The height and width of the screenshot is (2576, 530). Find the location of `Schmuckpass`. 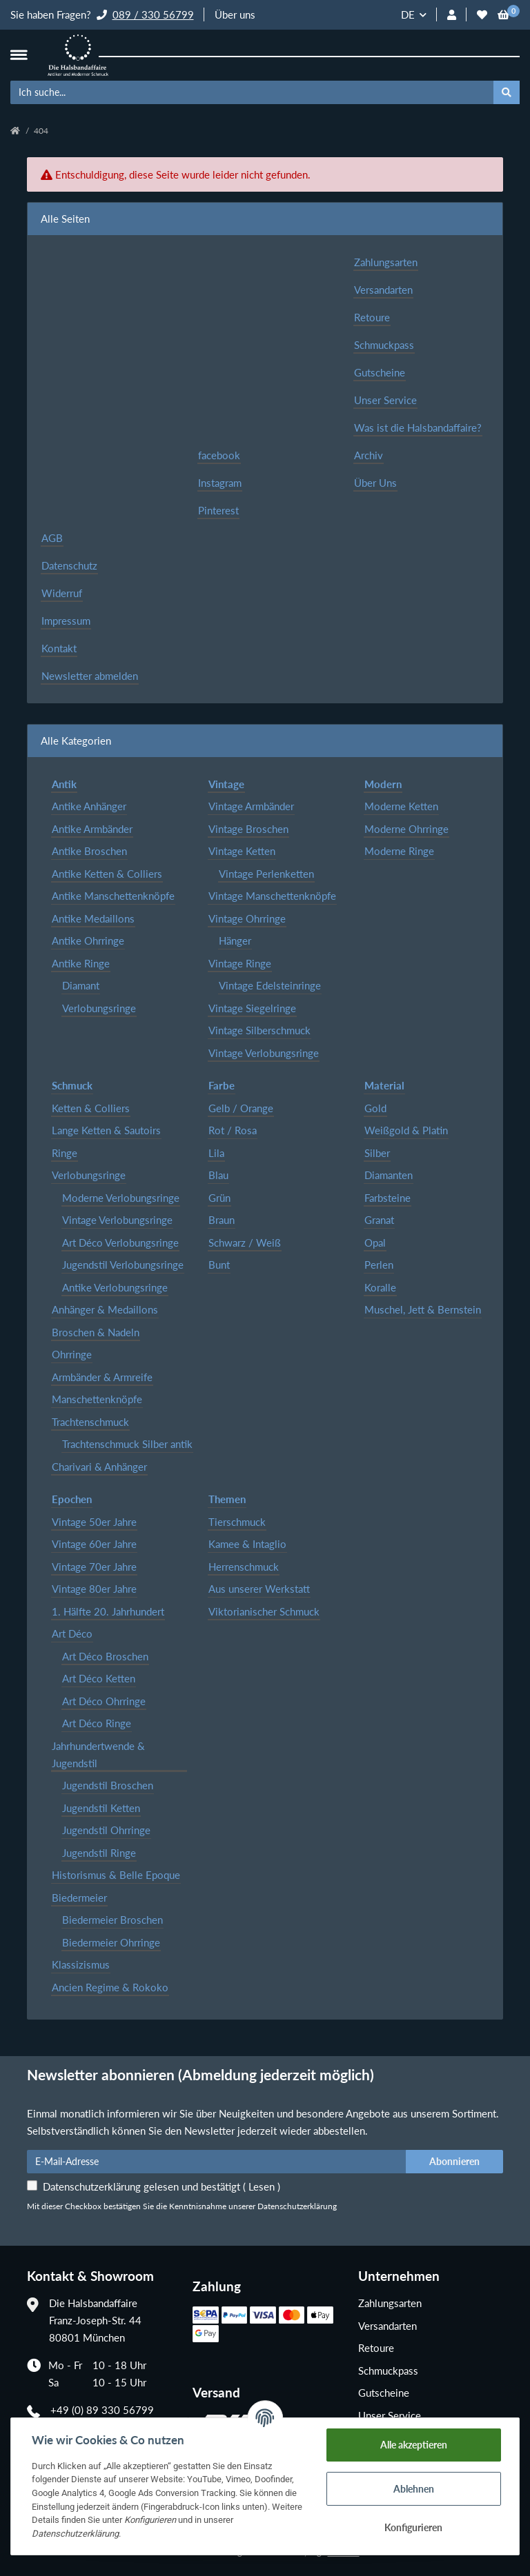

Schmuckpass is located at coordinates (384, 345).